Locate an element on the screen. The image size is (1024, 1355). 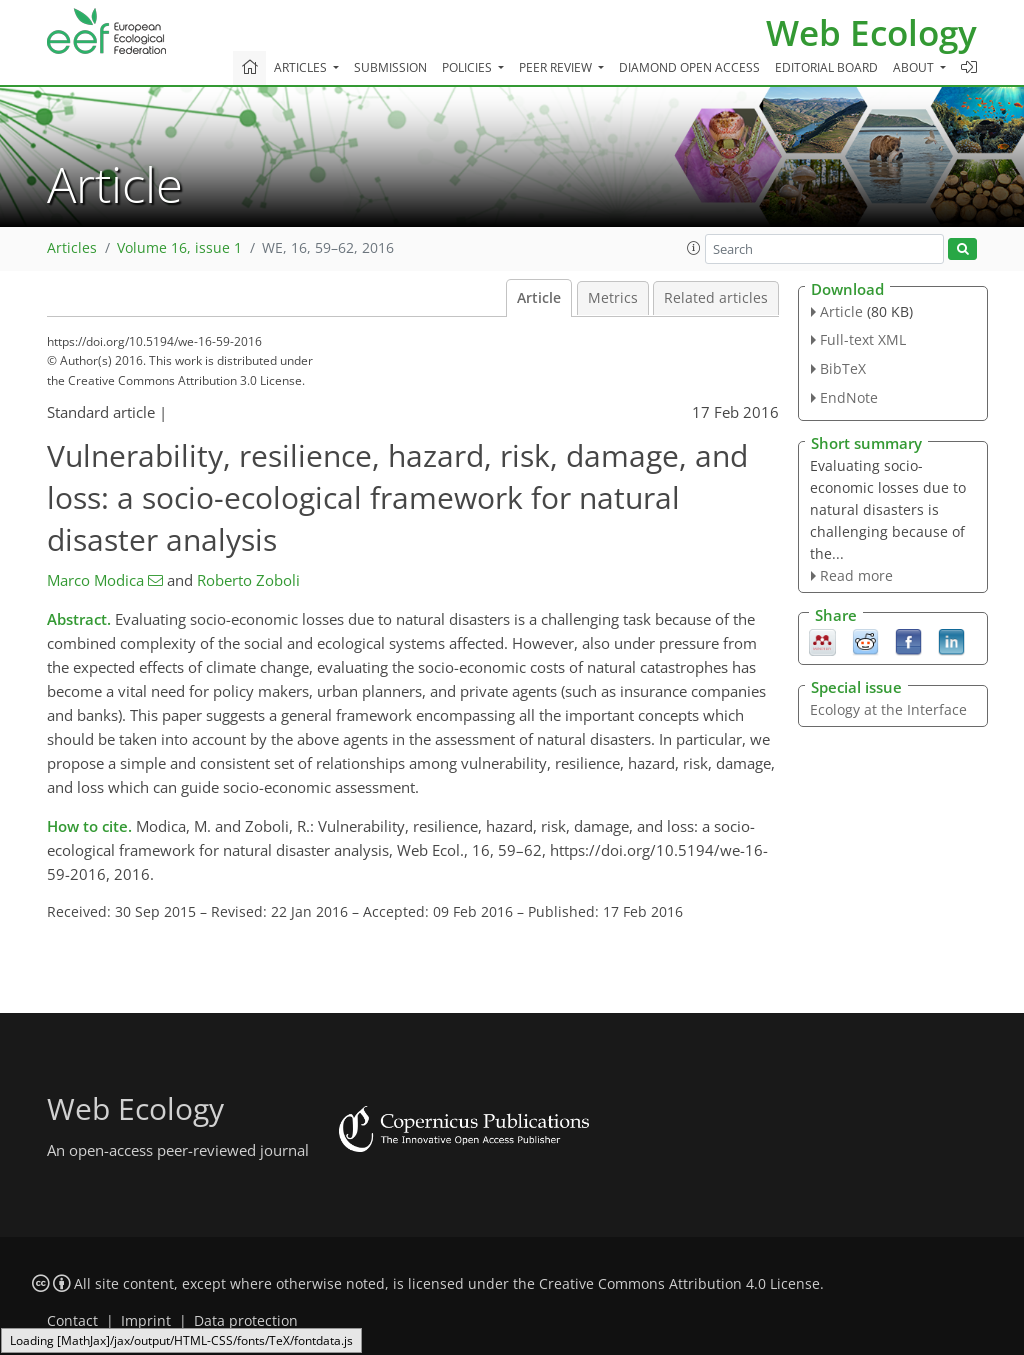
EndNote is located at coordinates (849, 397).